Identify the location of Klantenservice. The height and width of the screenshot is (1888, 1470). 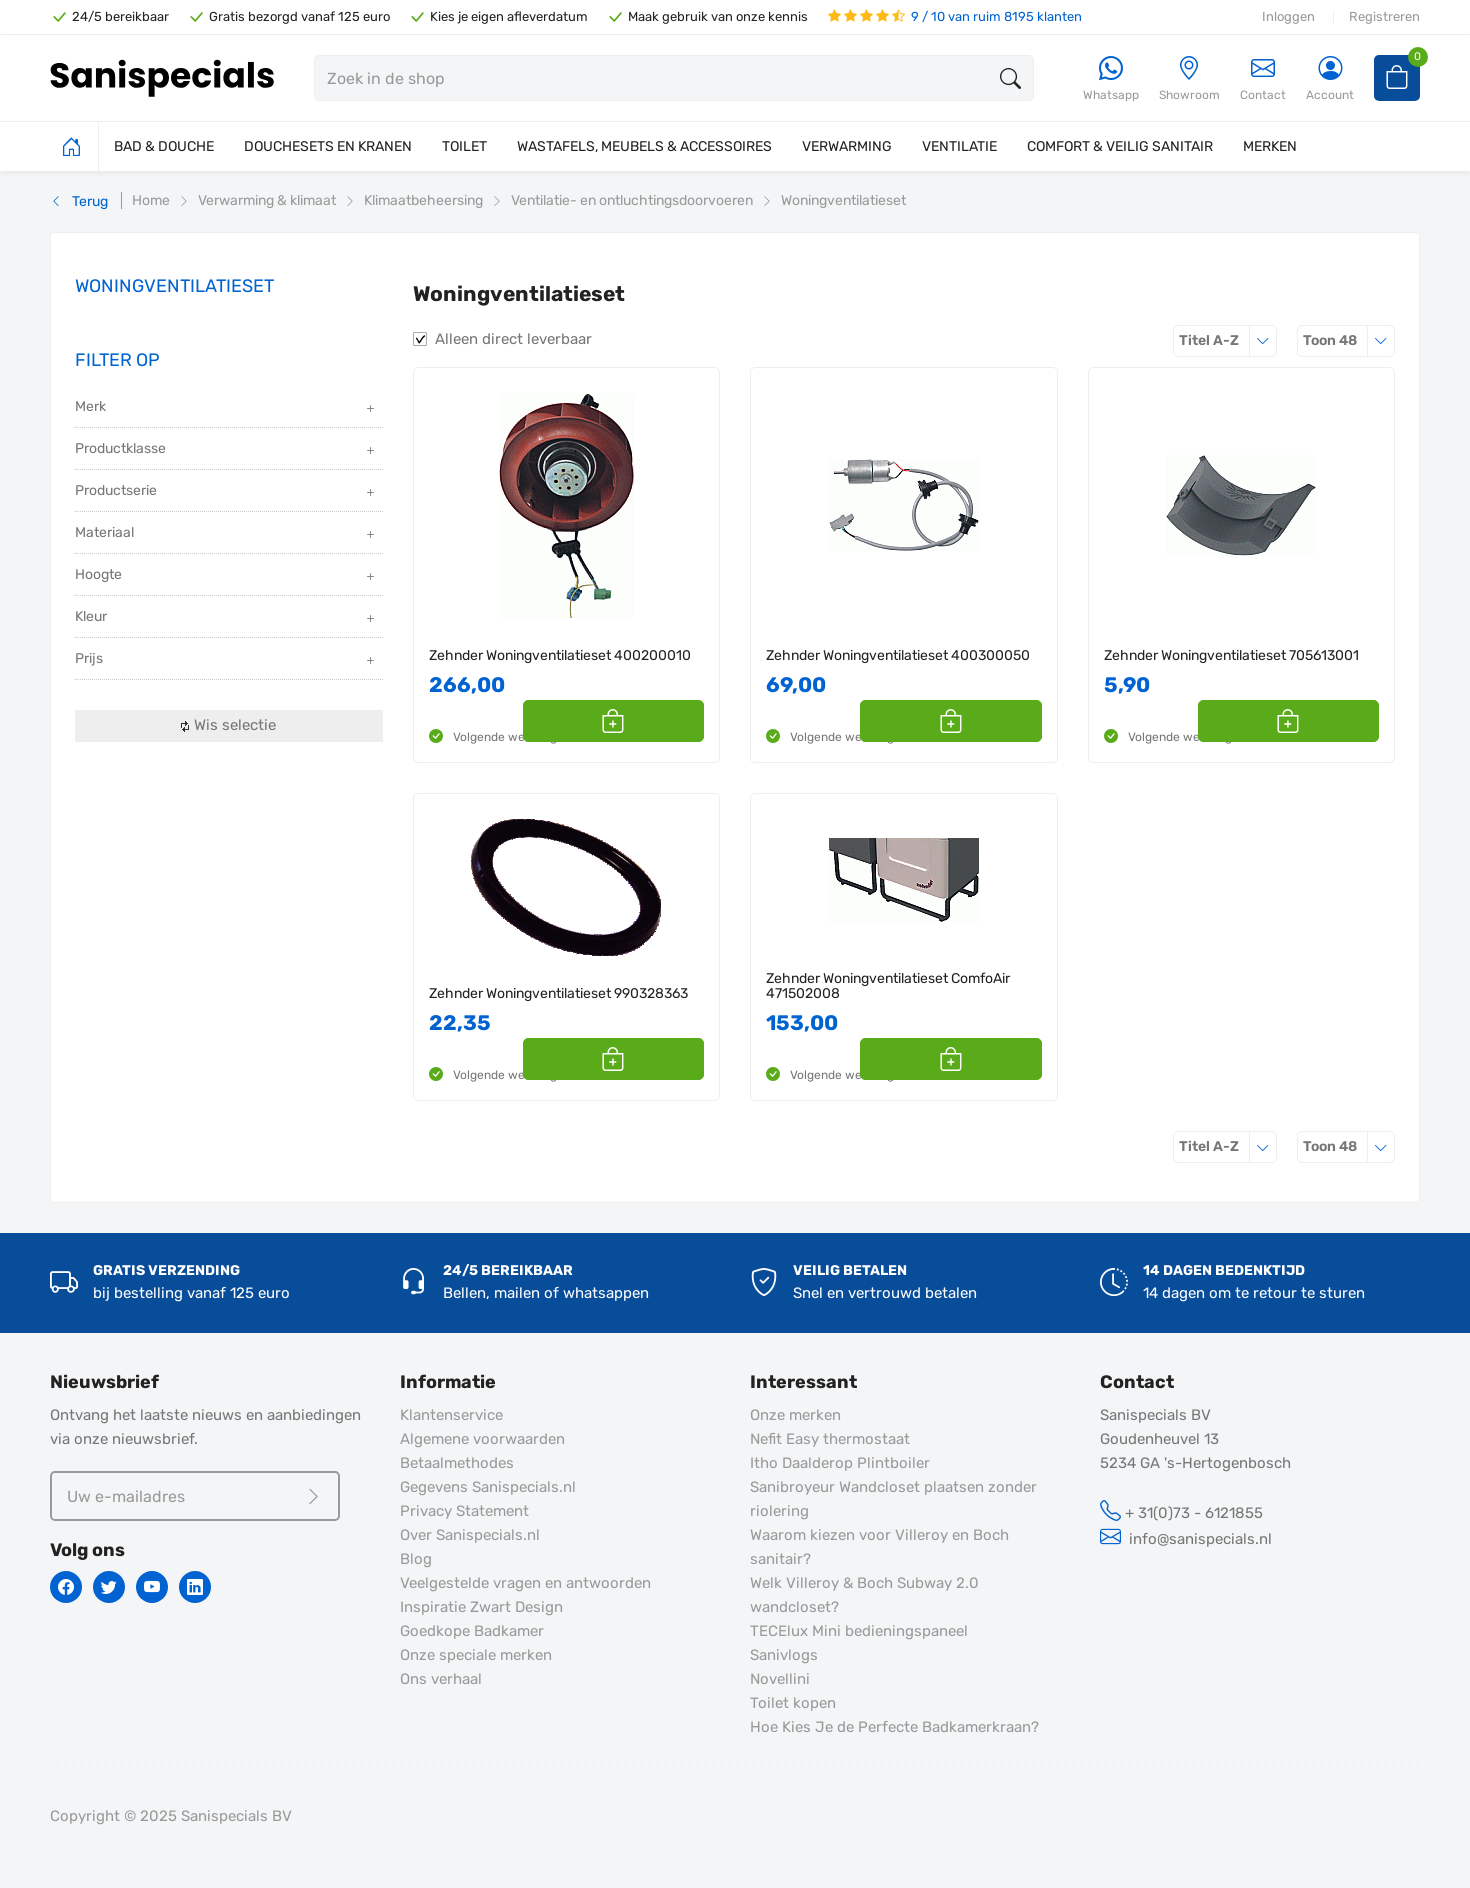
(451, 1415).